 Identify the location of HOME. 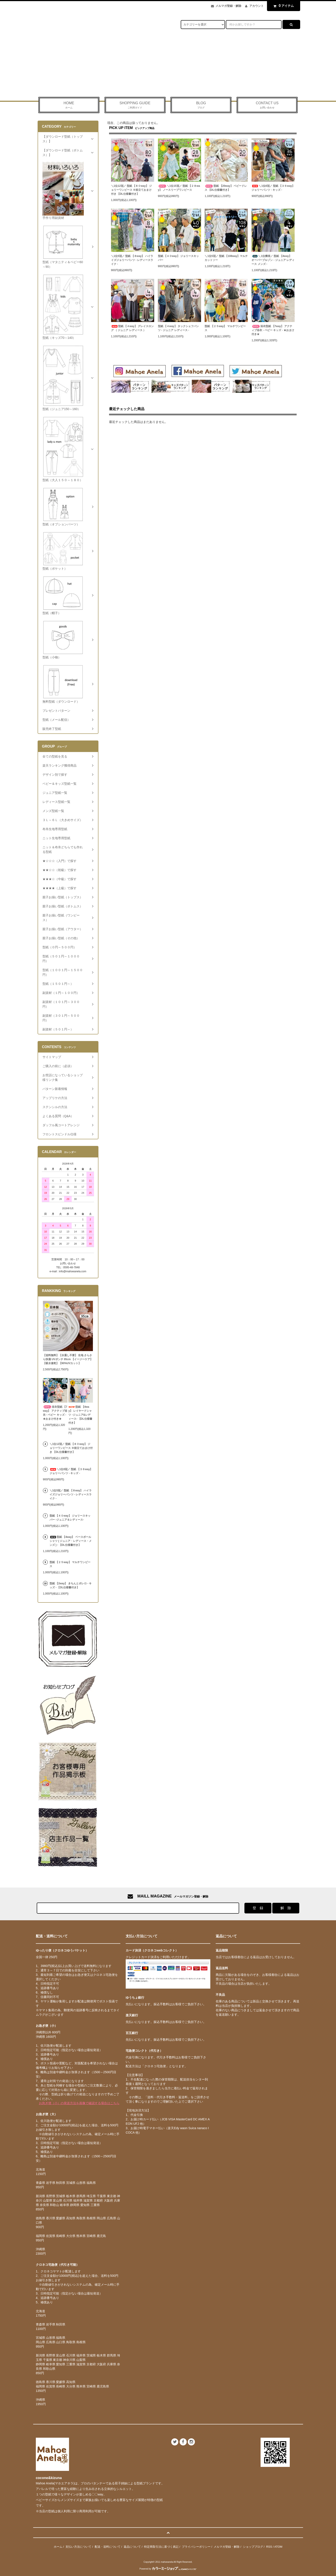
(69, 105).